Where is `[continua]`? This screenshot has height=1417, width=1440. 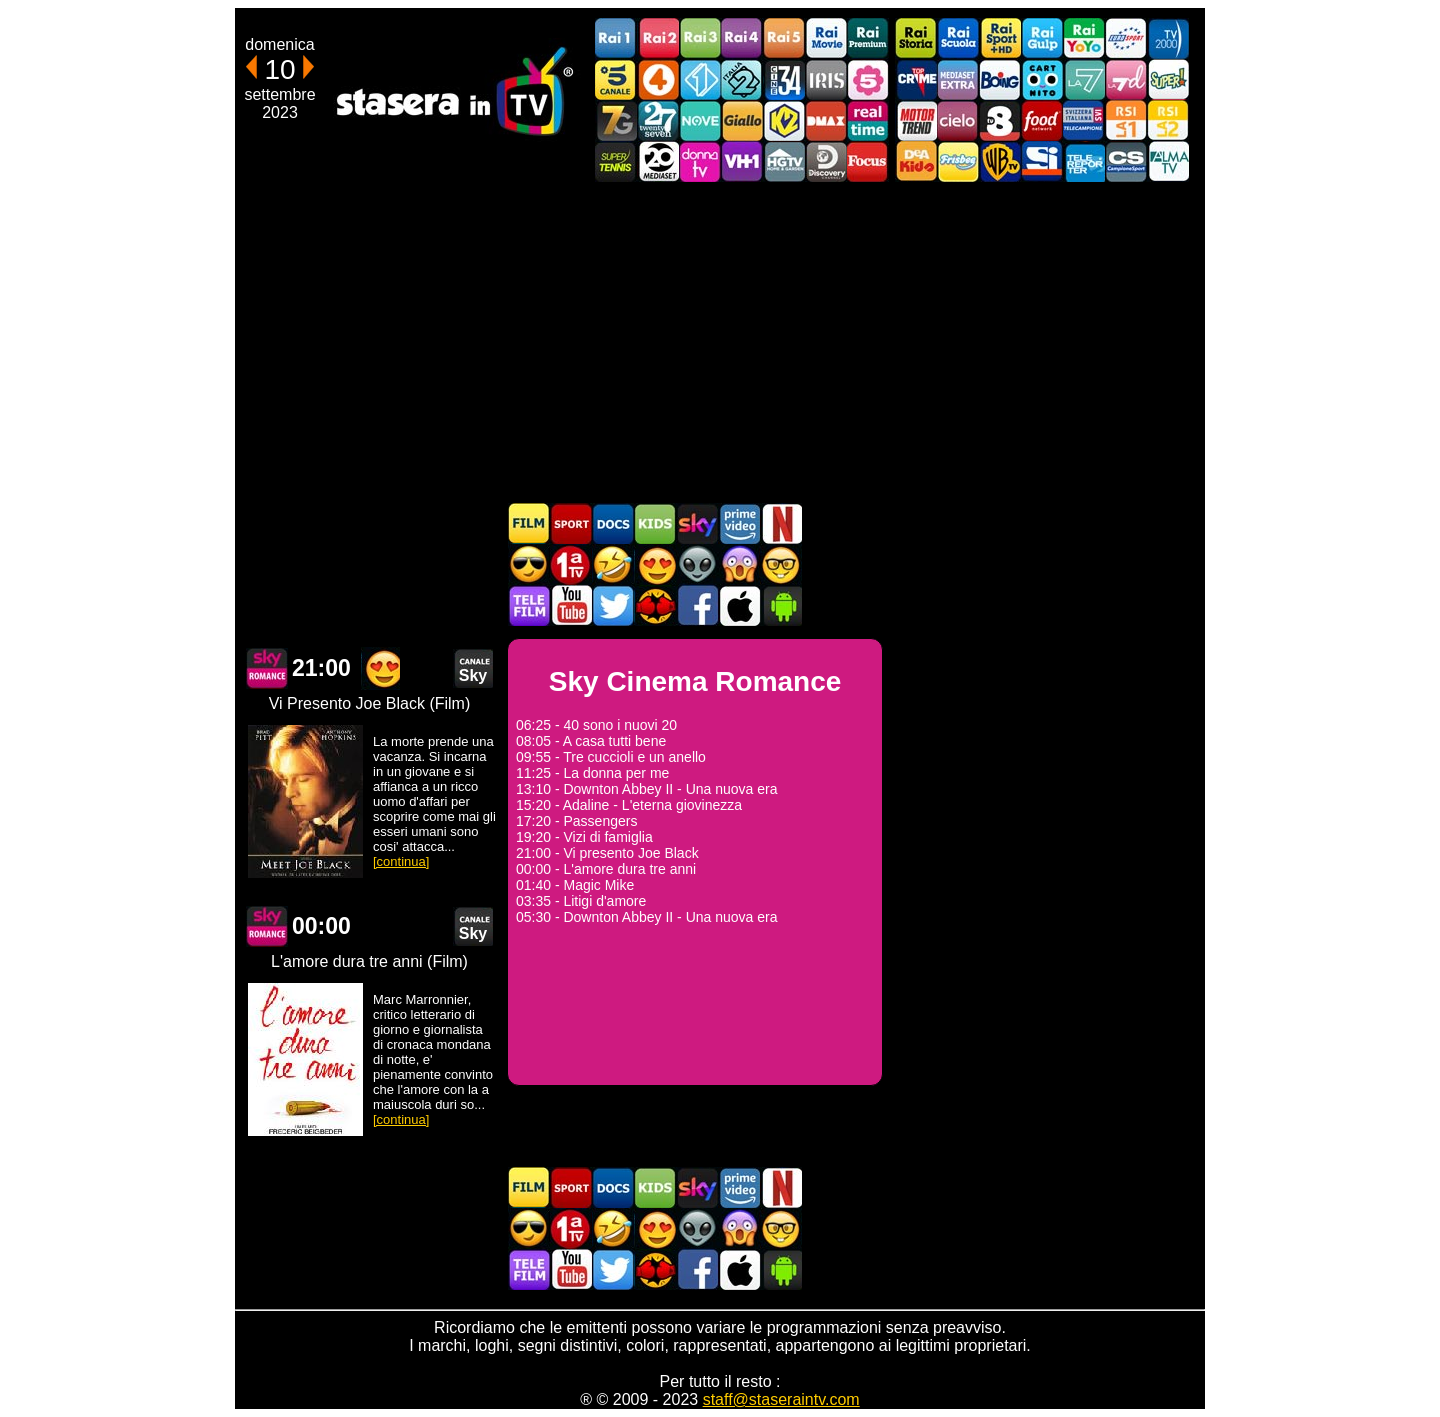
[continua] is located at coordinates (401, 861).